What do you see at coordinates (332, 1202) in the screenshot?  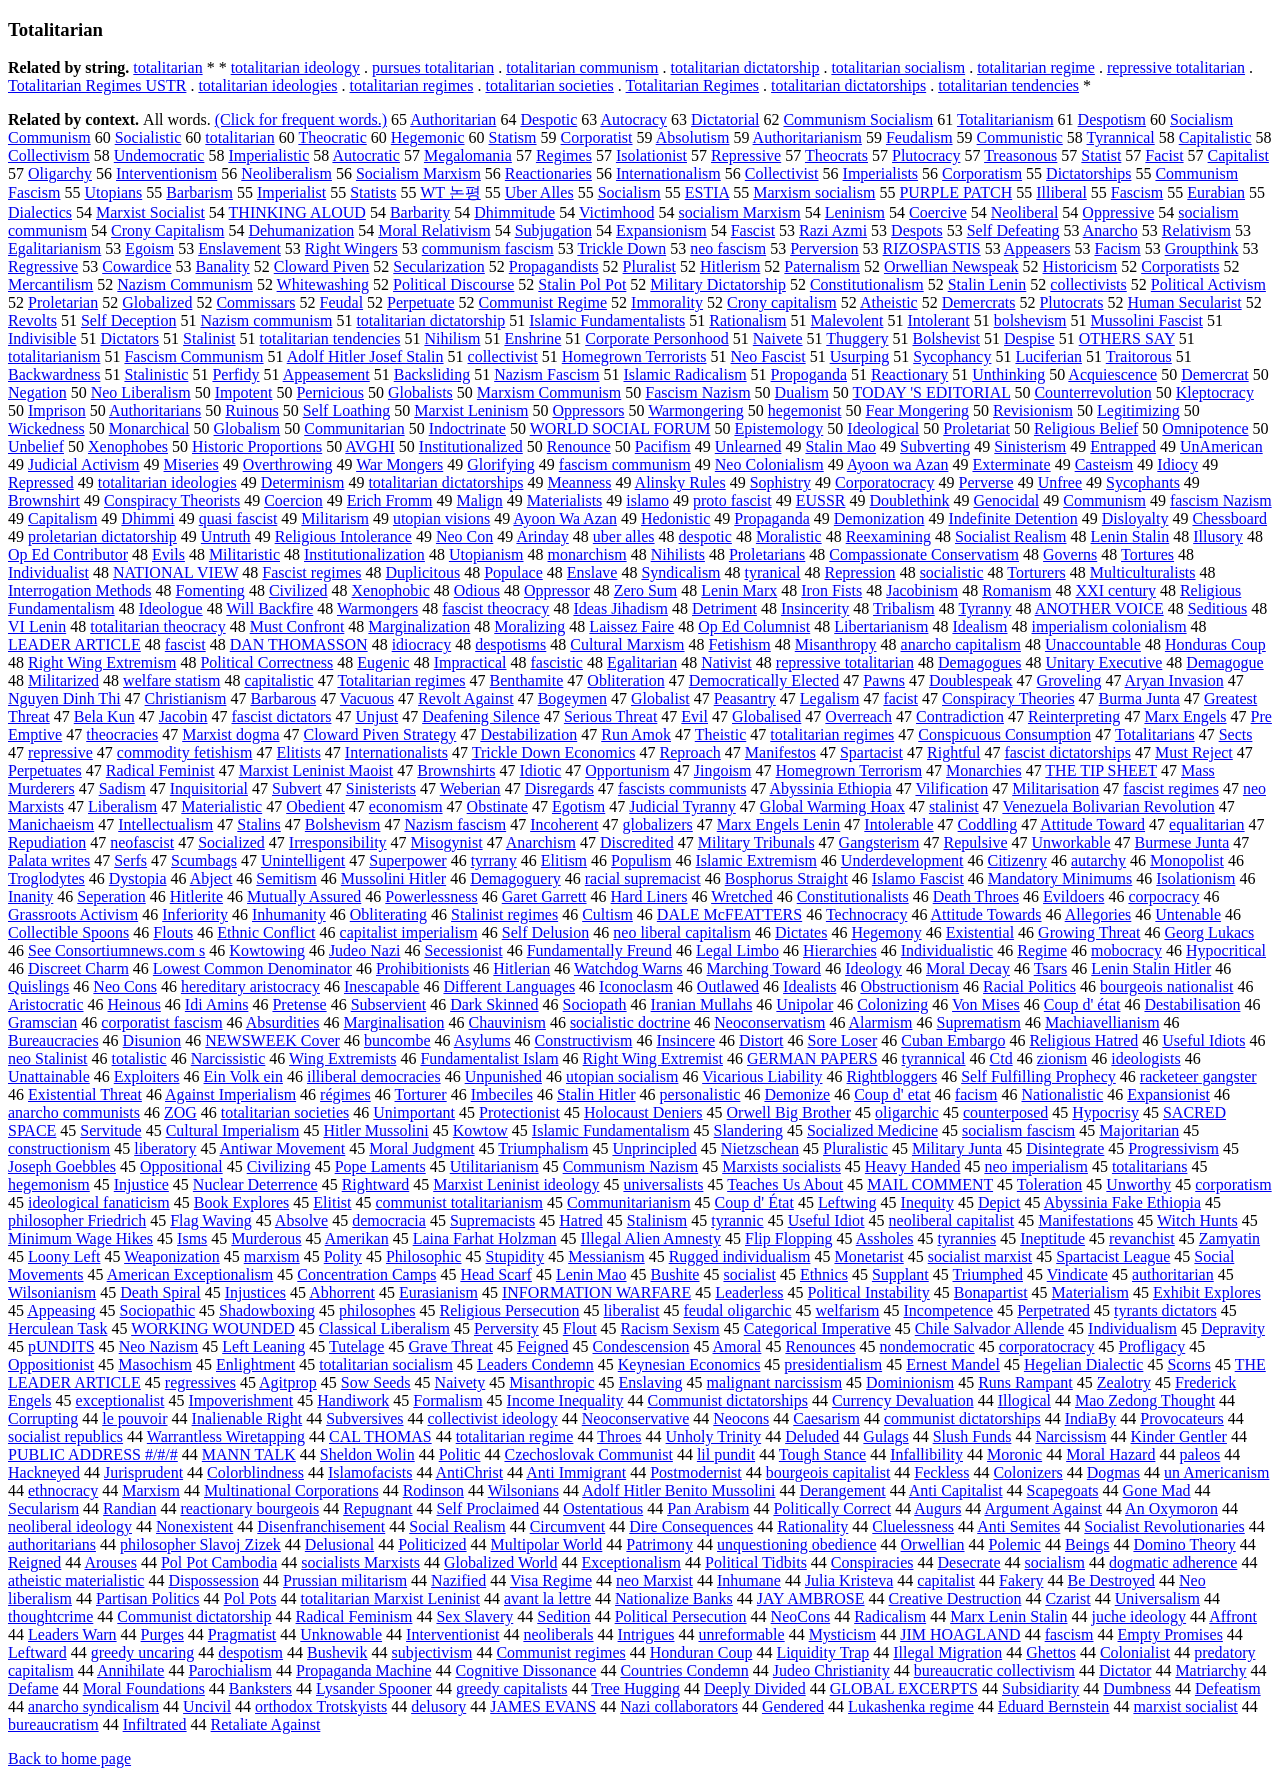 I see `Elitist` at bounding box center [332, 1202].